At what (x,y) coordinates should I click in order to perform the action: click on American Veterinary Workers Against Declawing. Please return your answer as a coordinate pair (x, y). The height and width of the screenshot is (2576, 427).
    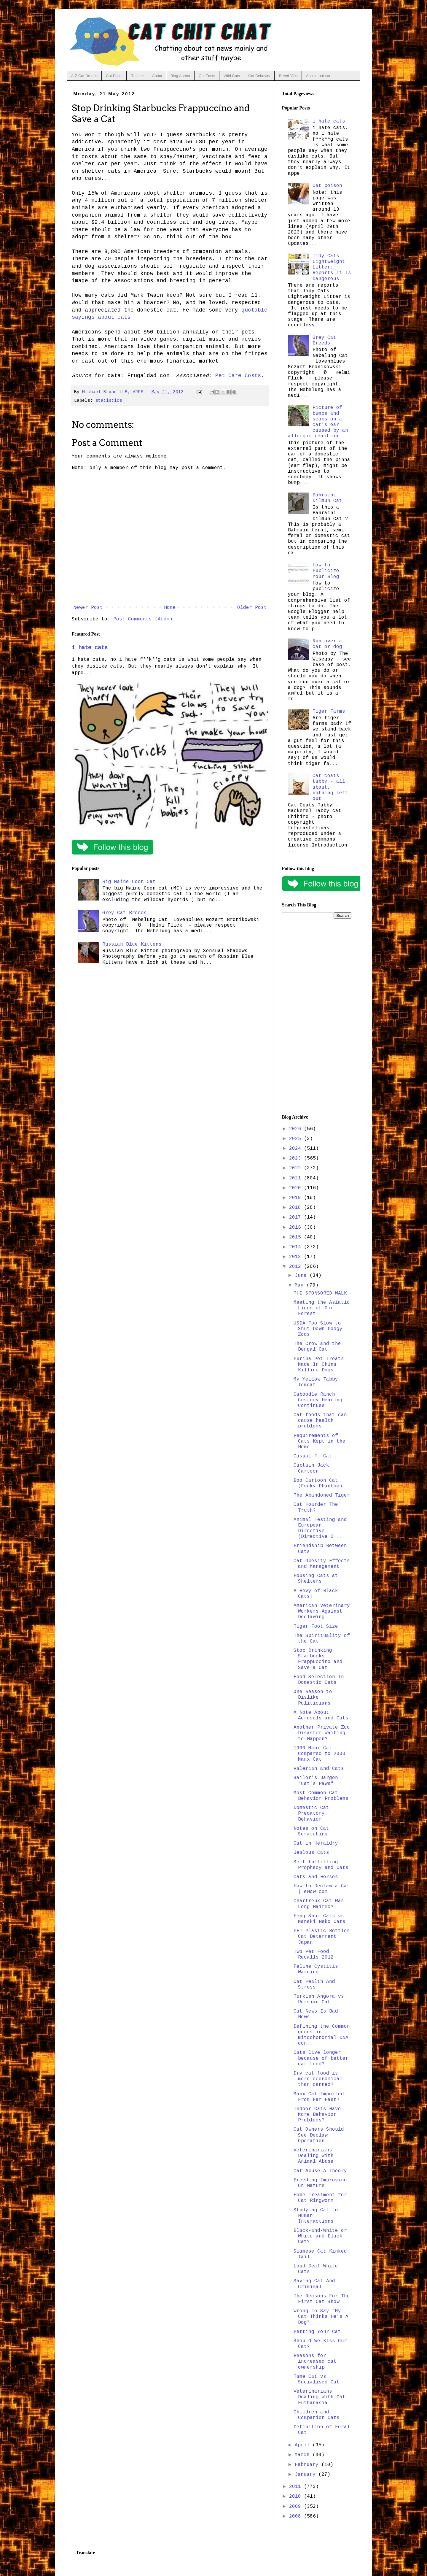
    Looking at the image, I should click on (322, 1611).